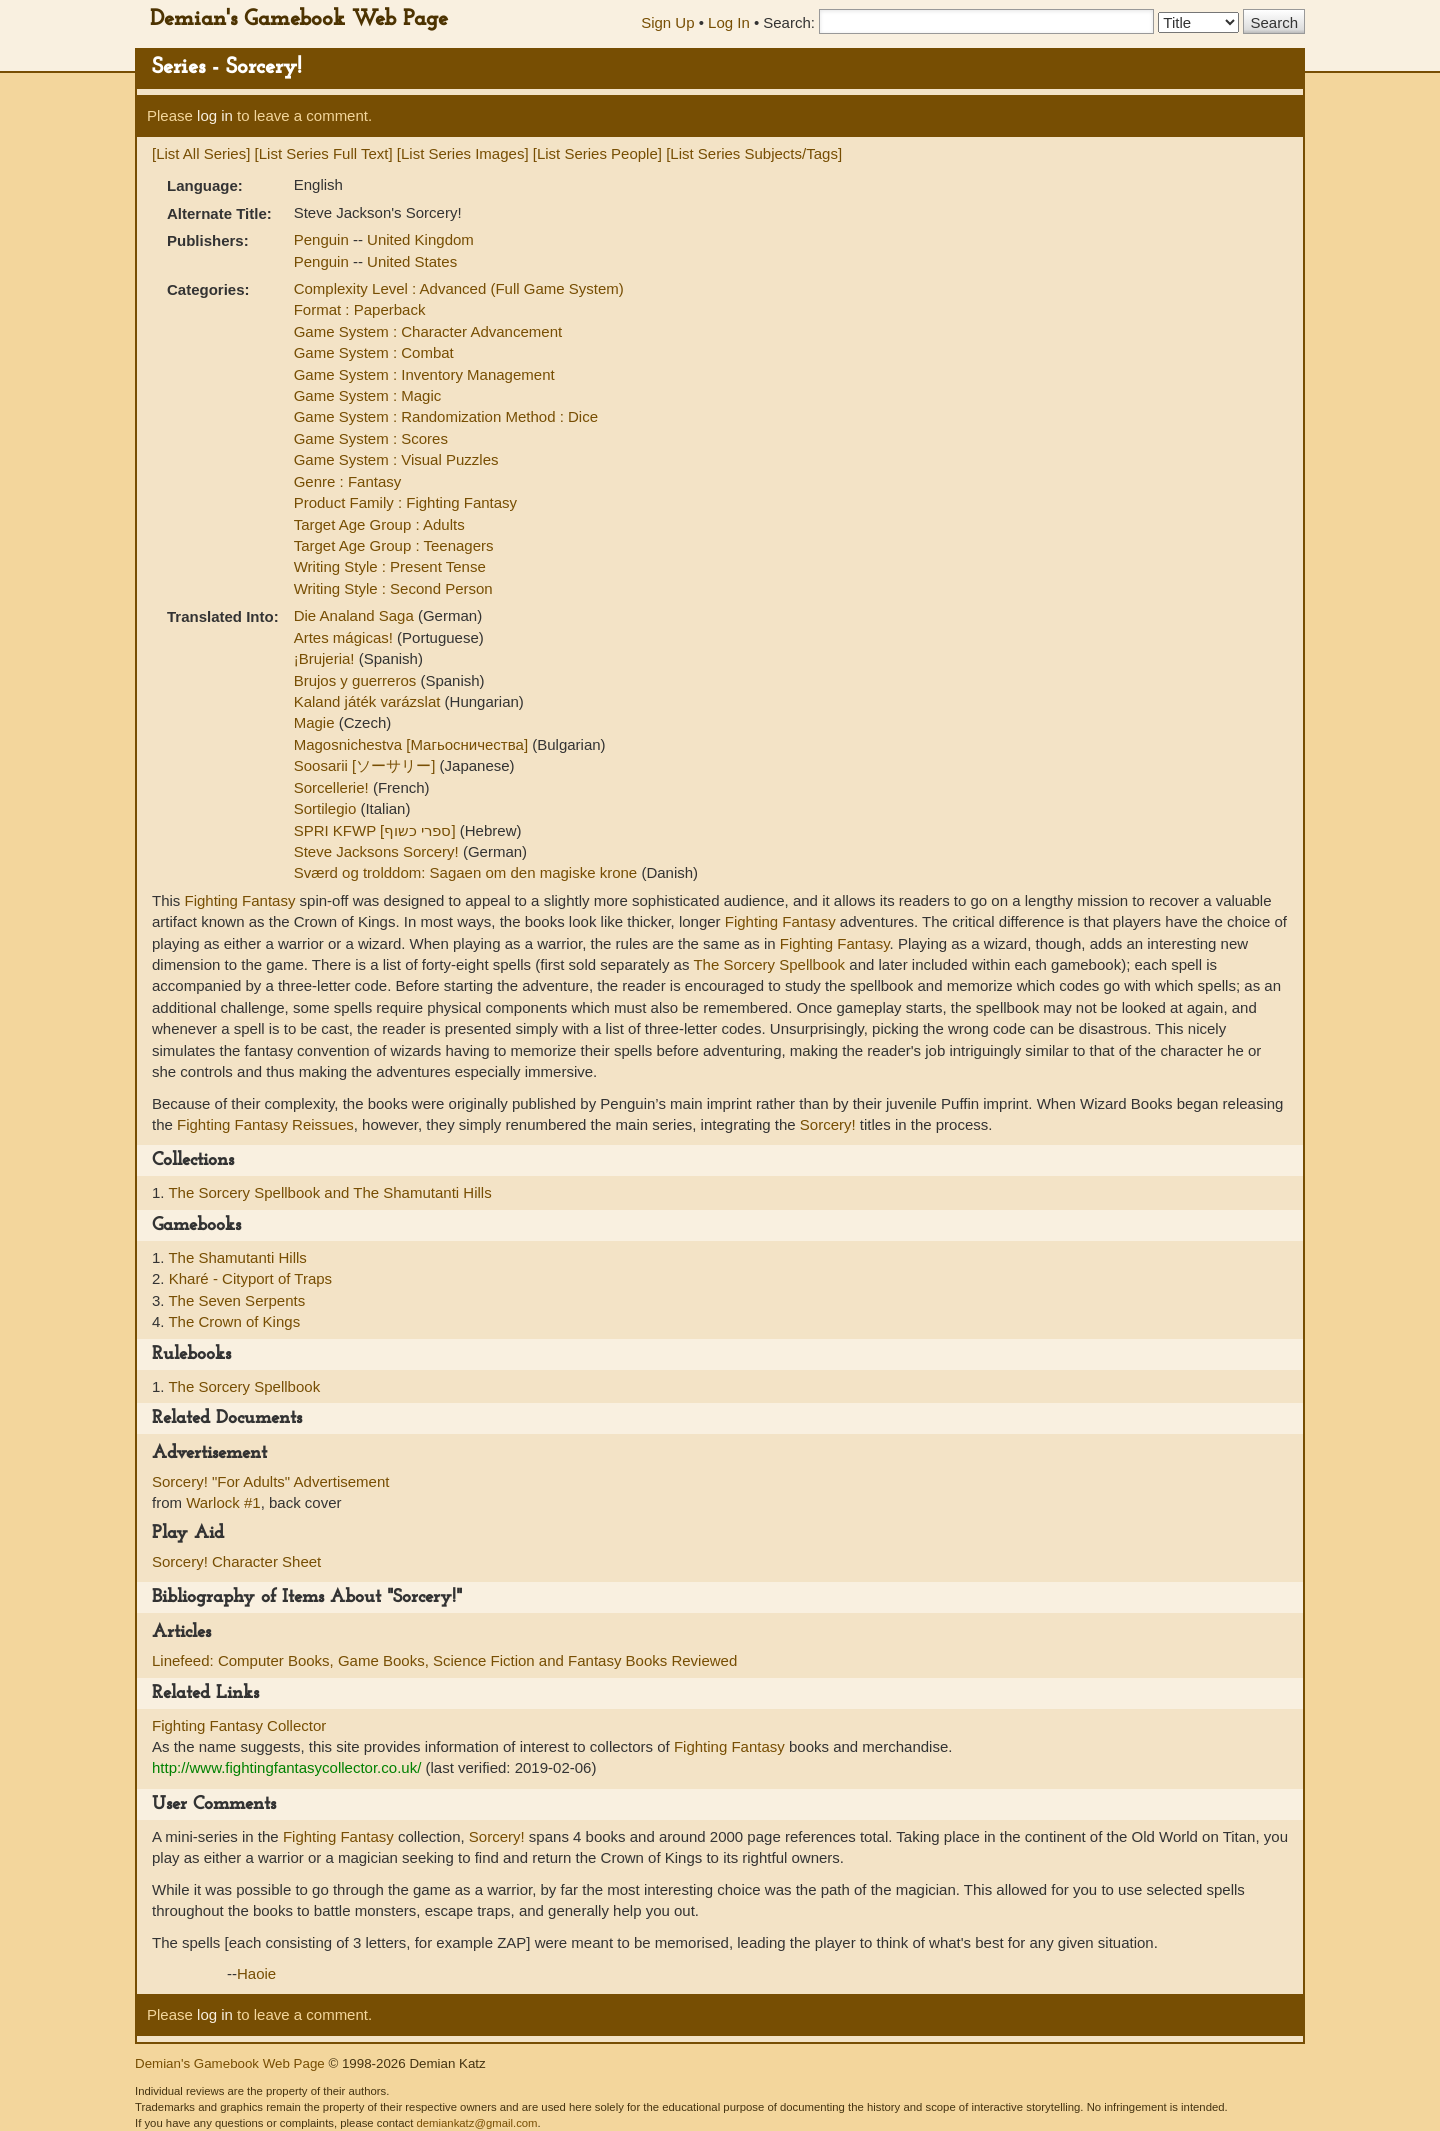 The image size is (1440, 2131). What do you see at coordinates (201, 153) in the screenshot?
I see `[List All Series]` at bounding box center [201, 153].